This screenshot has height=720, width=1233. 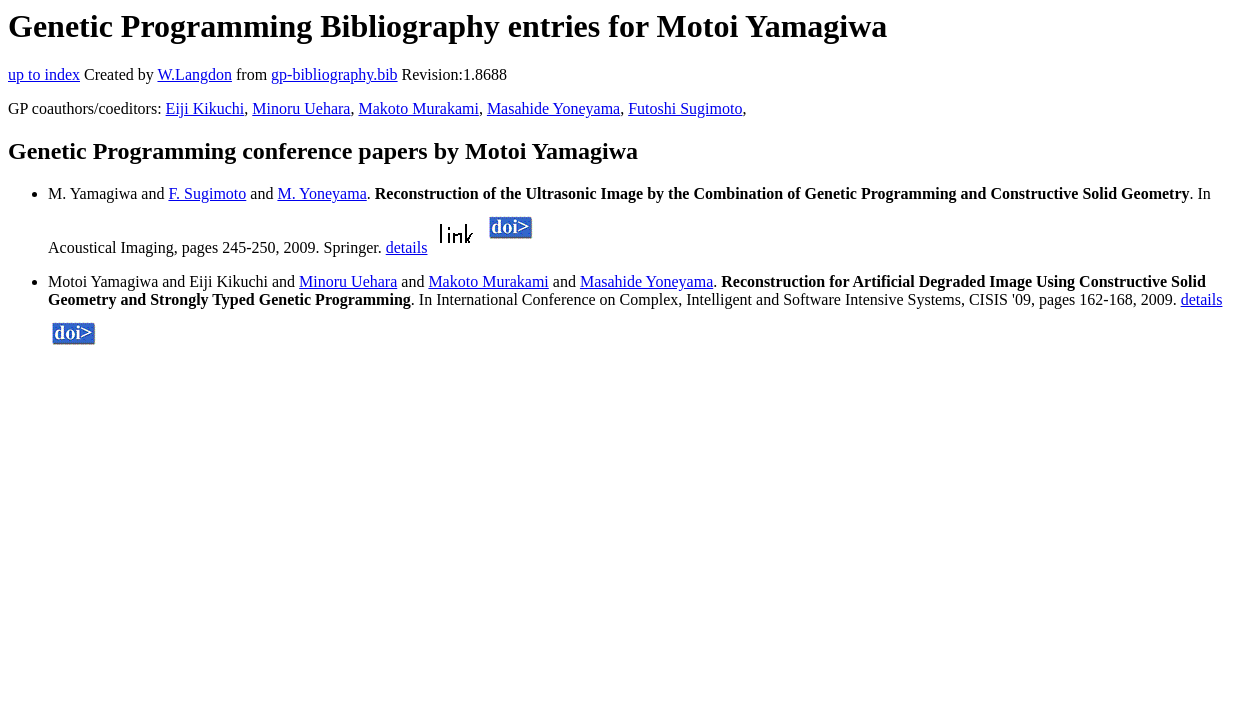 I want to click on details, so click(x=407, y=247).